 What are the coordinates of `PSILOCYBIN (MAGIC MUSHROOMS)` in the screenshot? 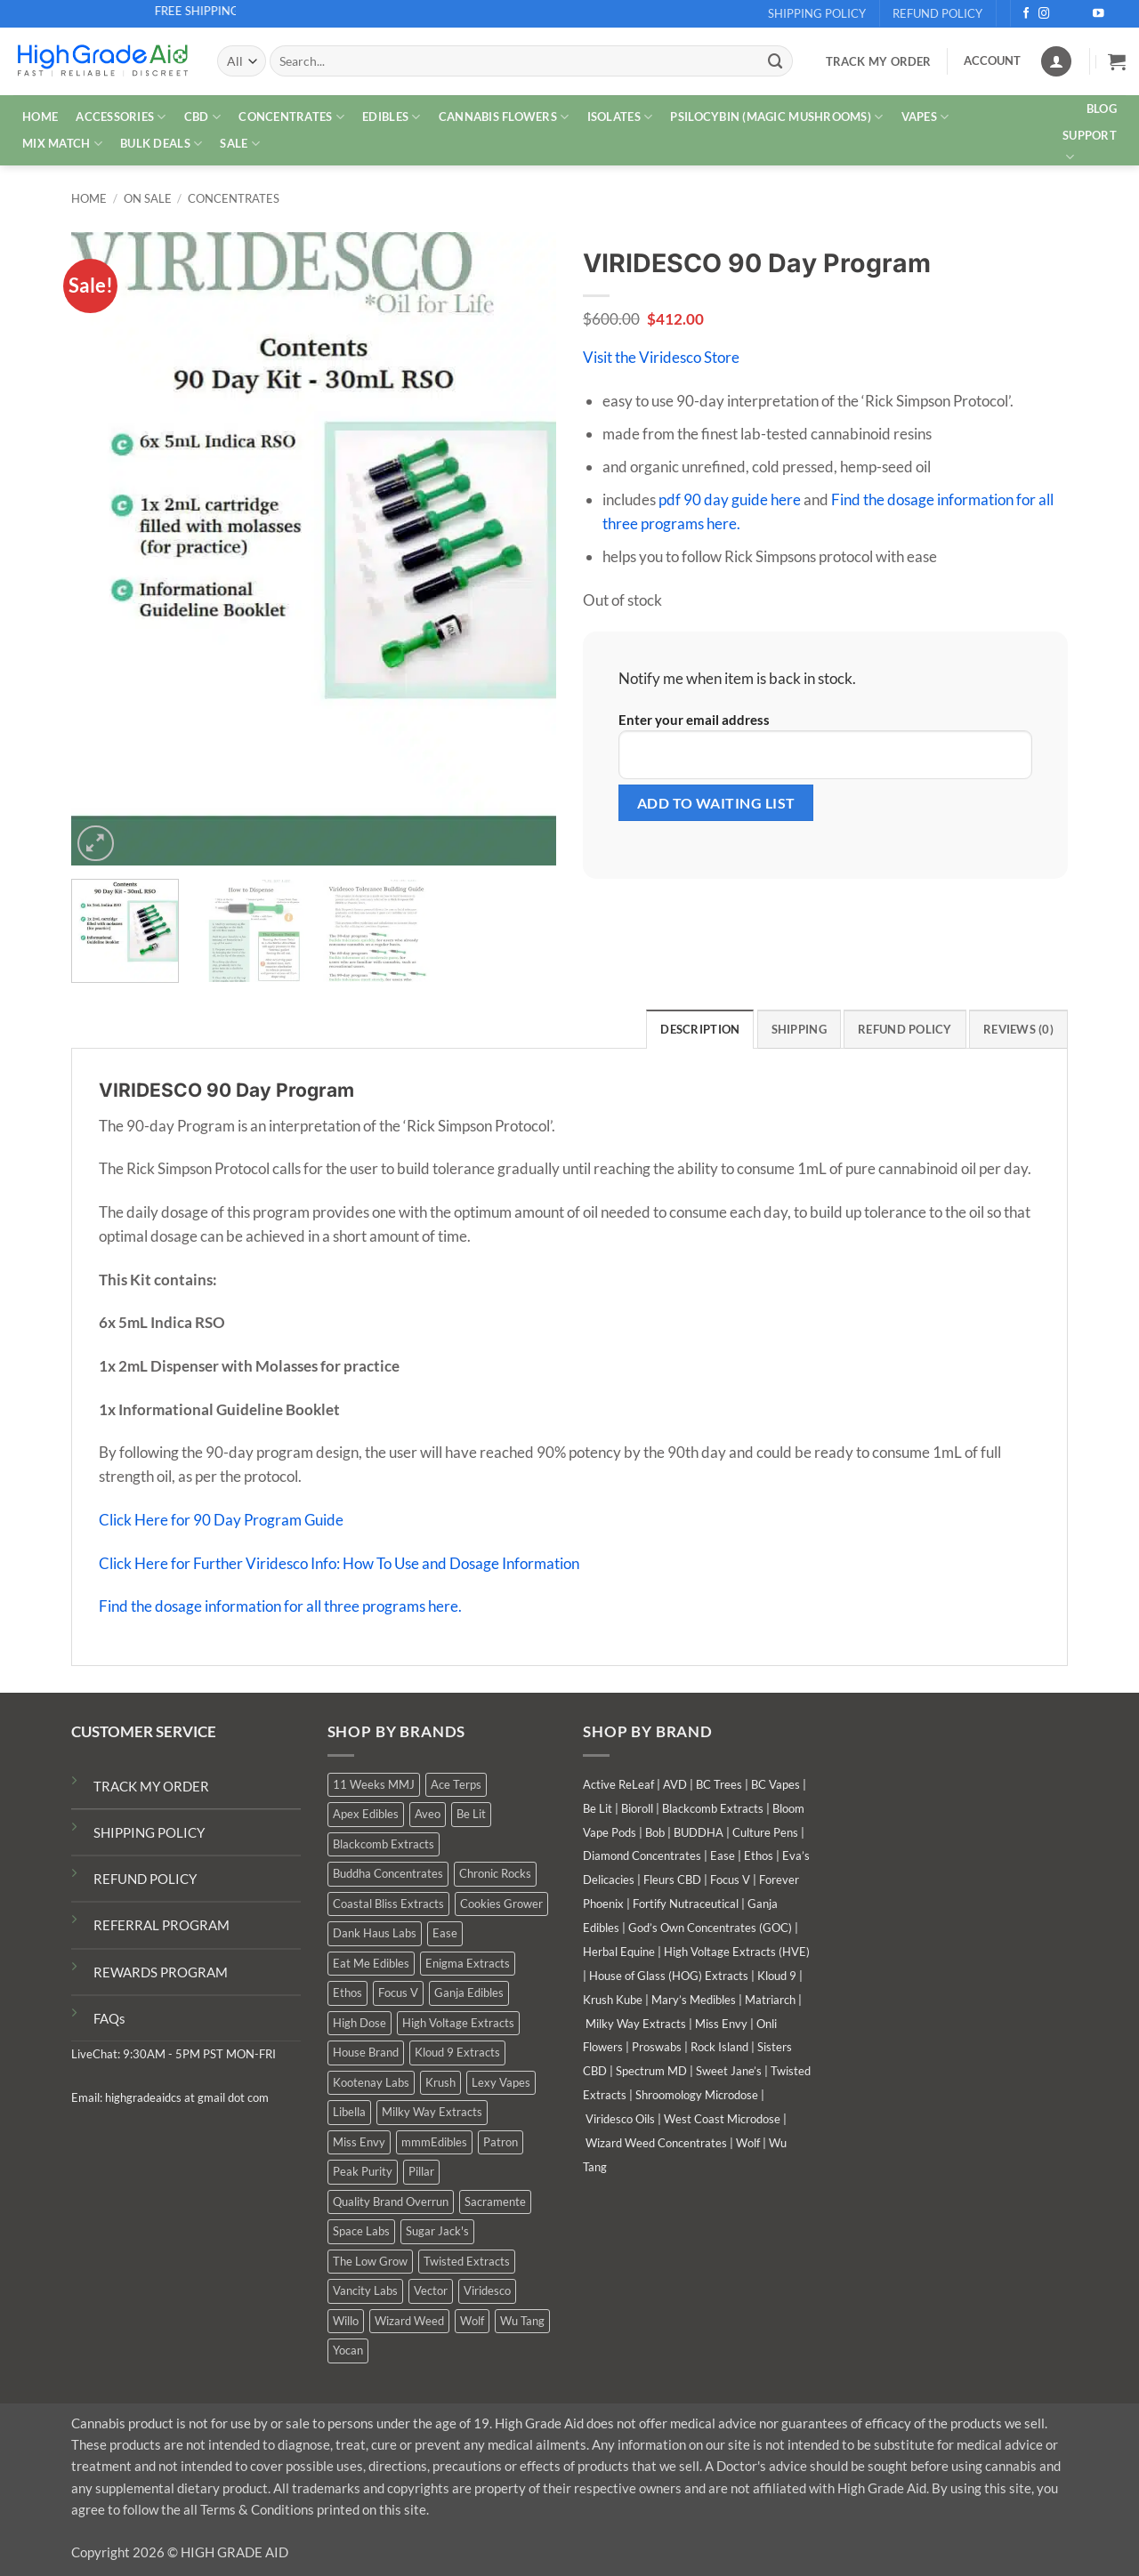 It's located at (776, 117).